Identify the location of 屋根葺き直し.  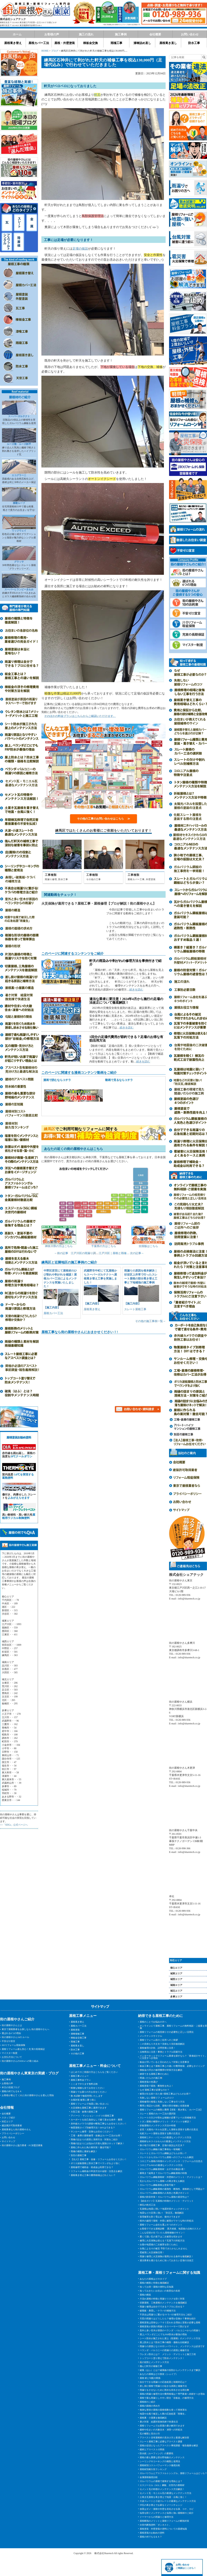
(168, 43).